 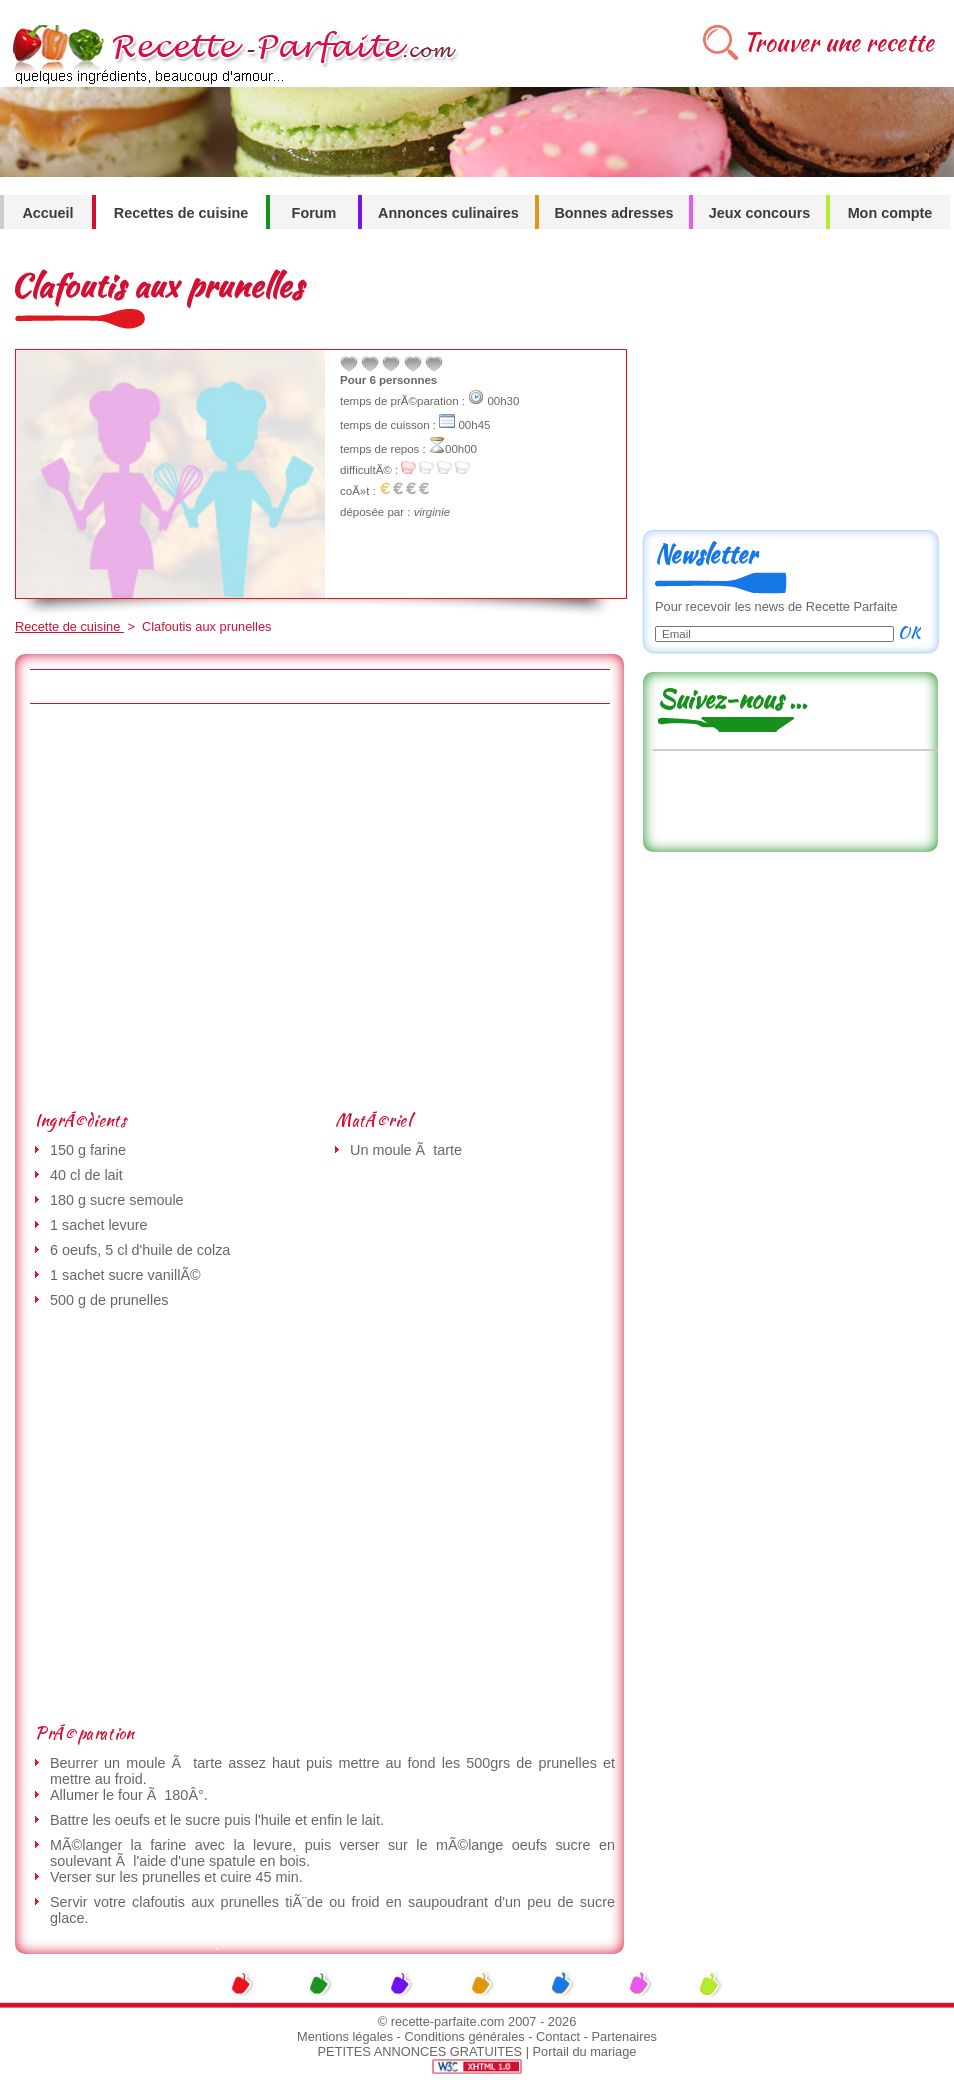 I want to click on virginie, so click(x=432, y=512).